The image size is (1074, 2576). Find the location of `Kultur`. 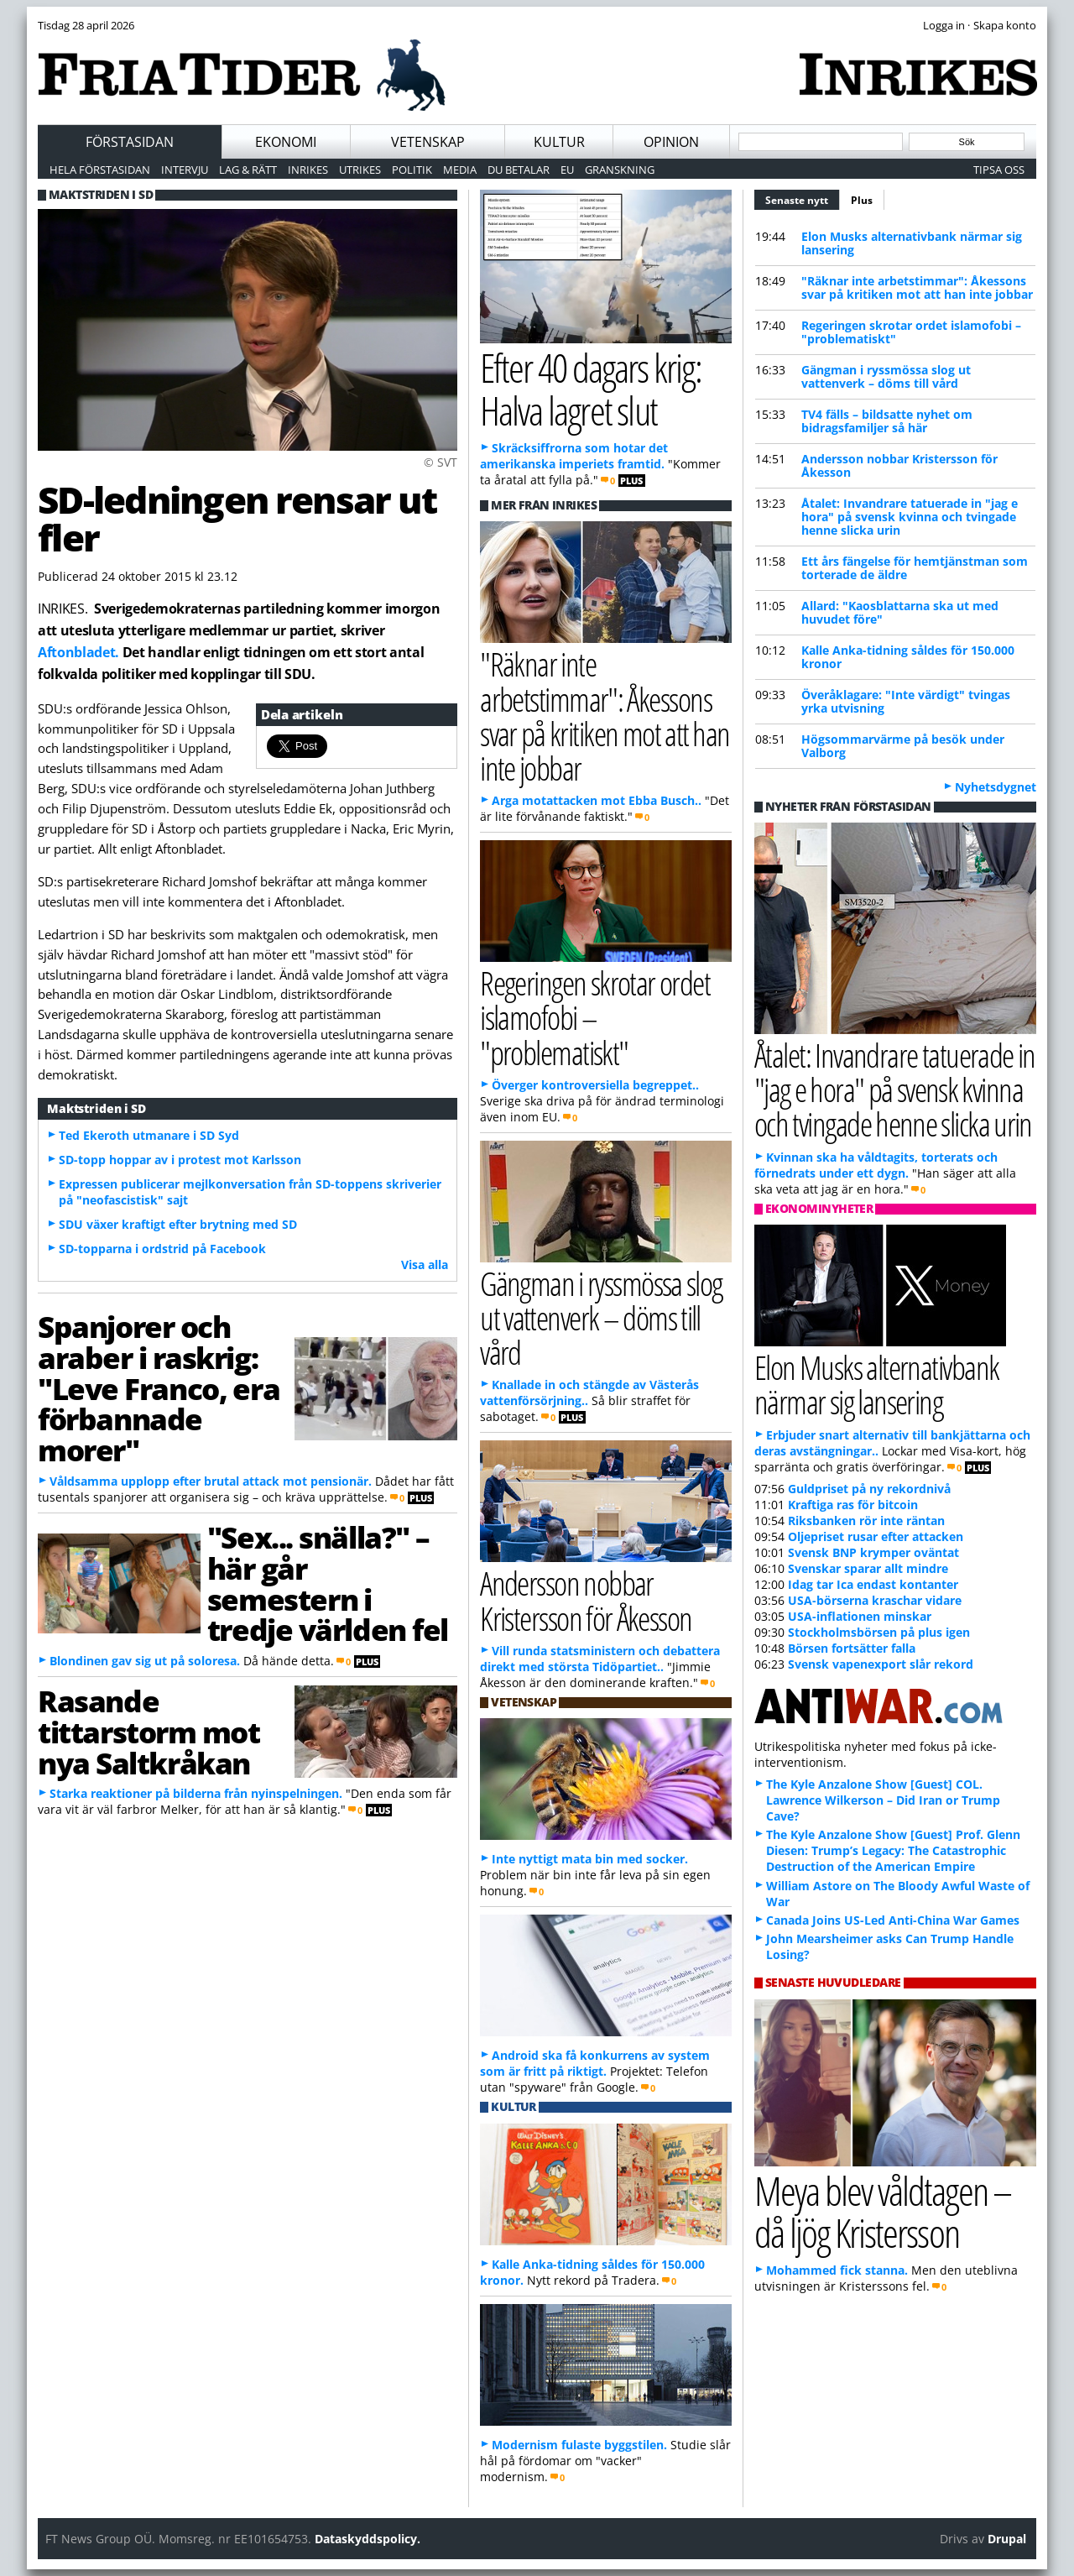

Kultur is located at coordinates (559, 142).